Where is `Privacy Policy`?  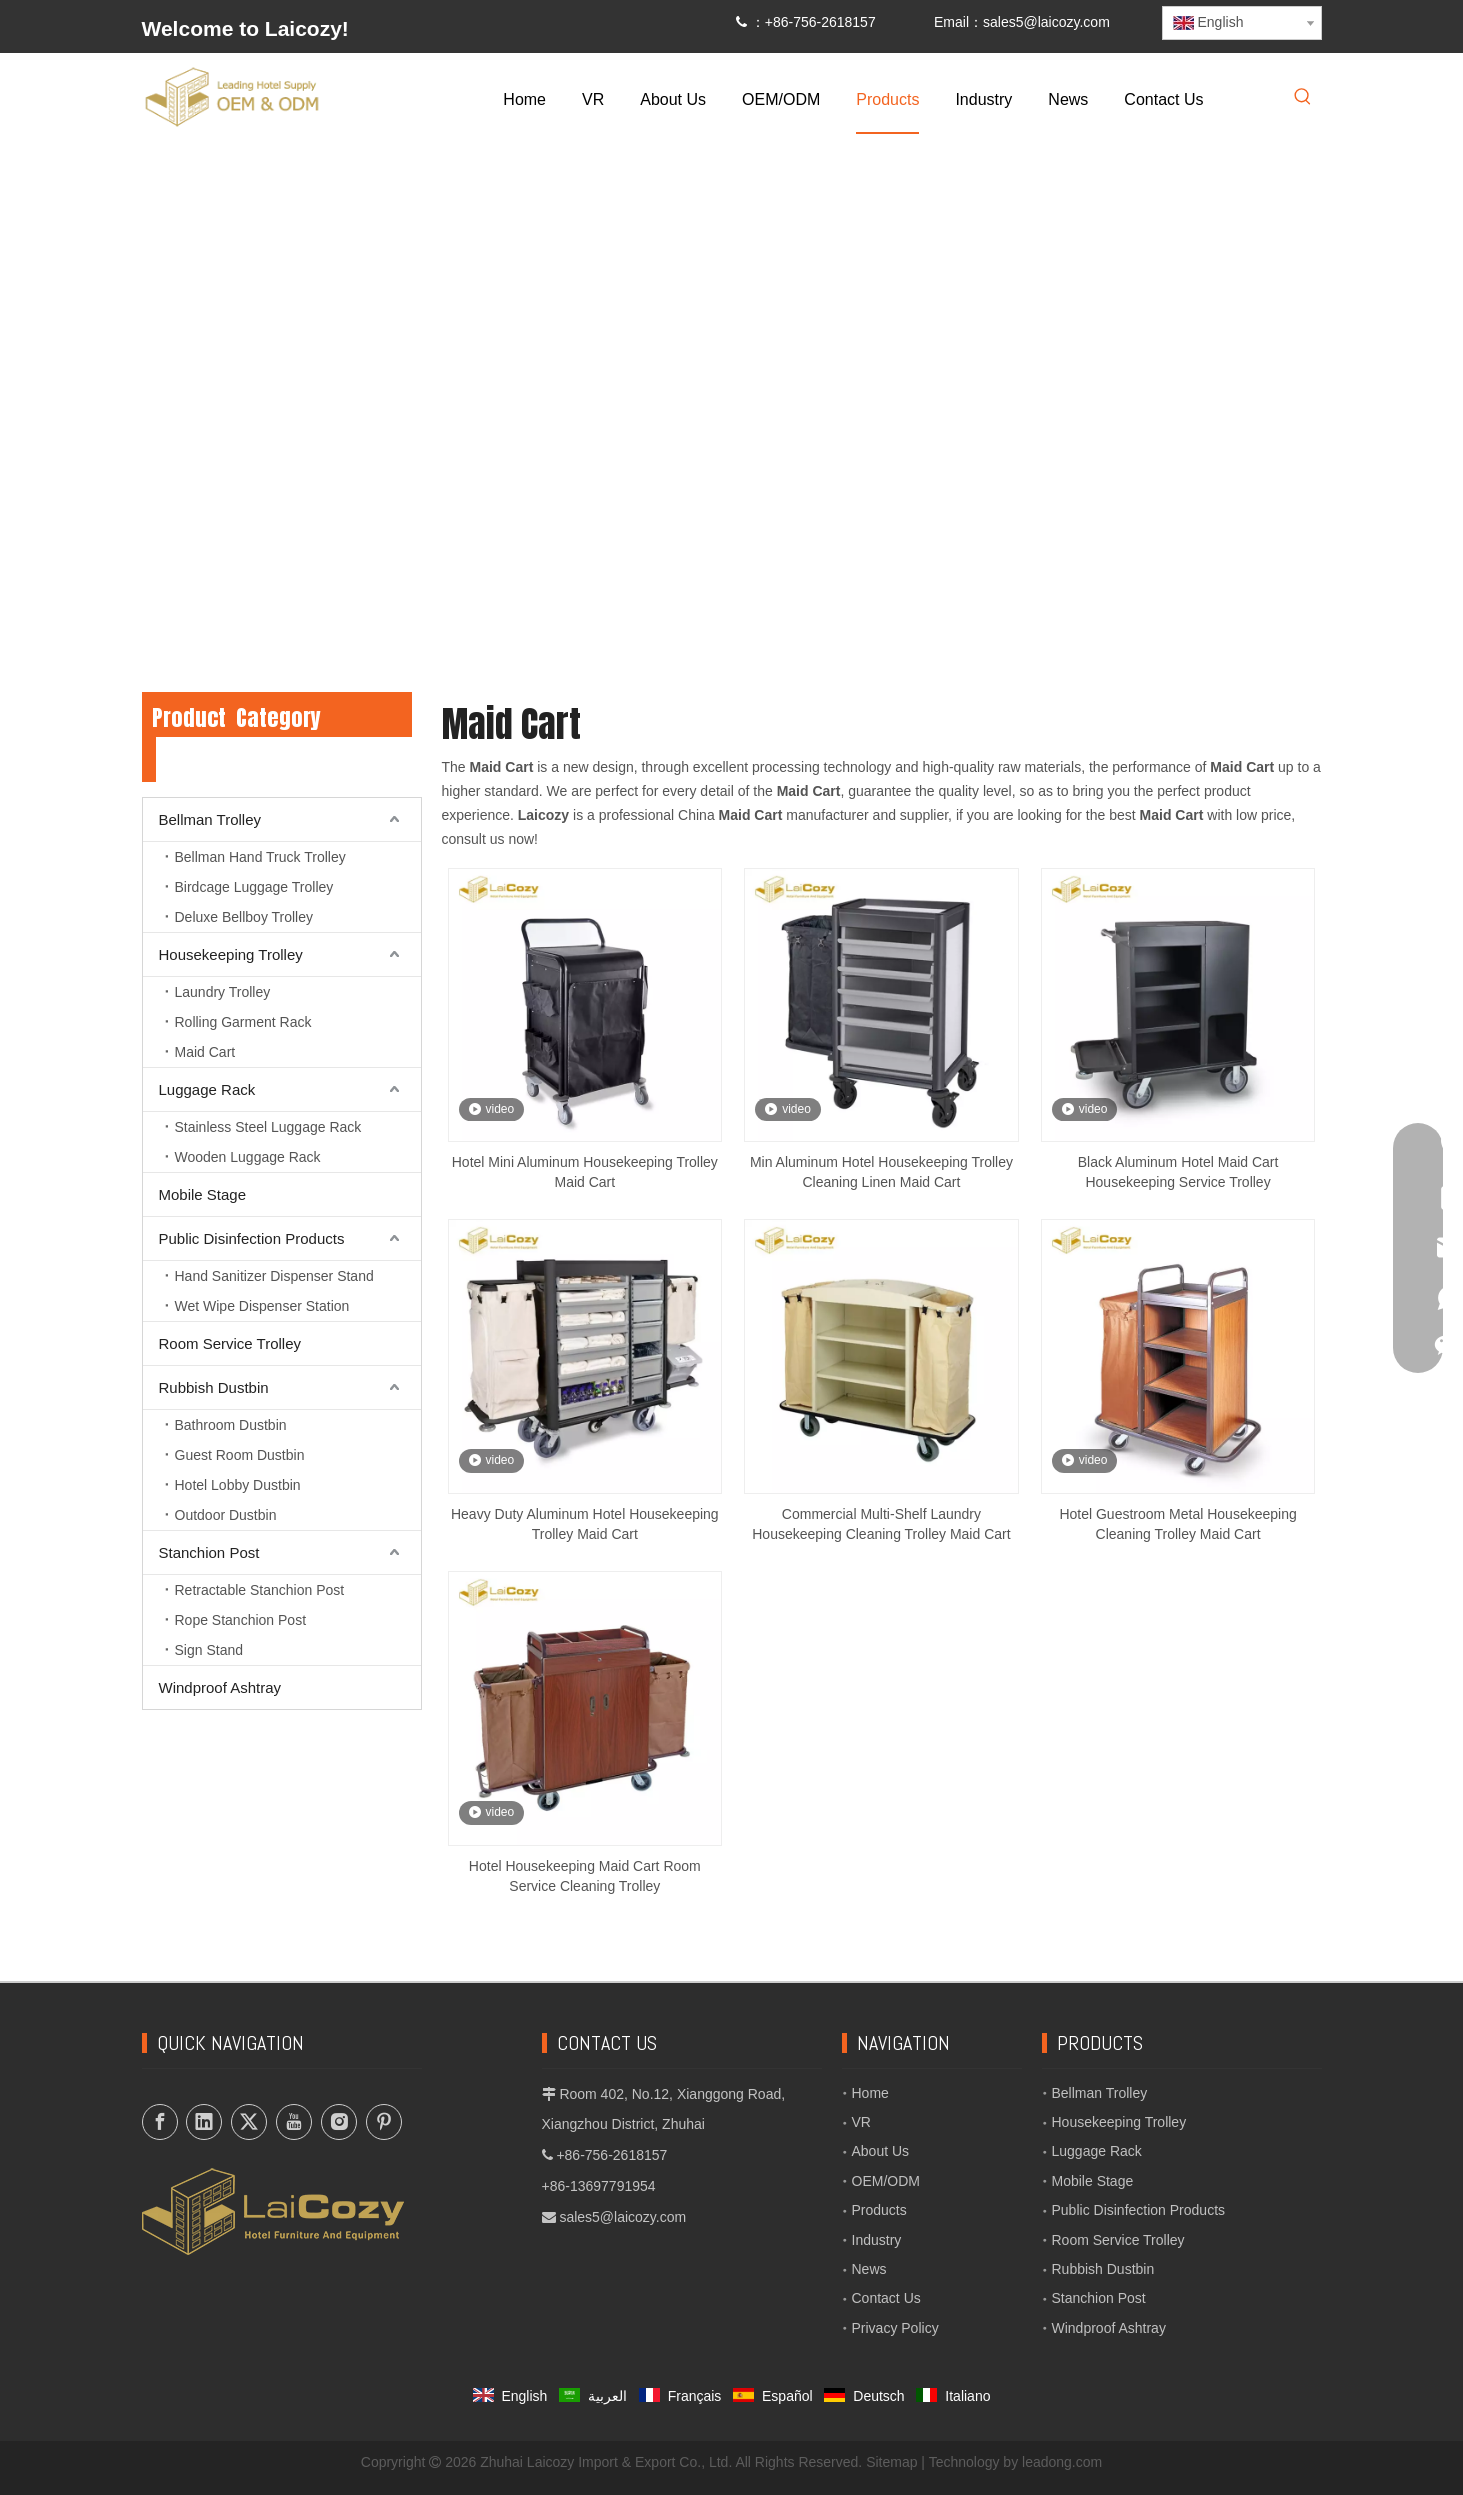 Privacy Policy is located at coordinates (895, 2328).